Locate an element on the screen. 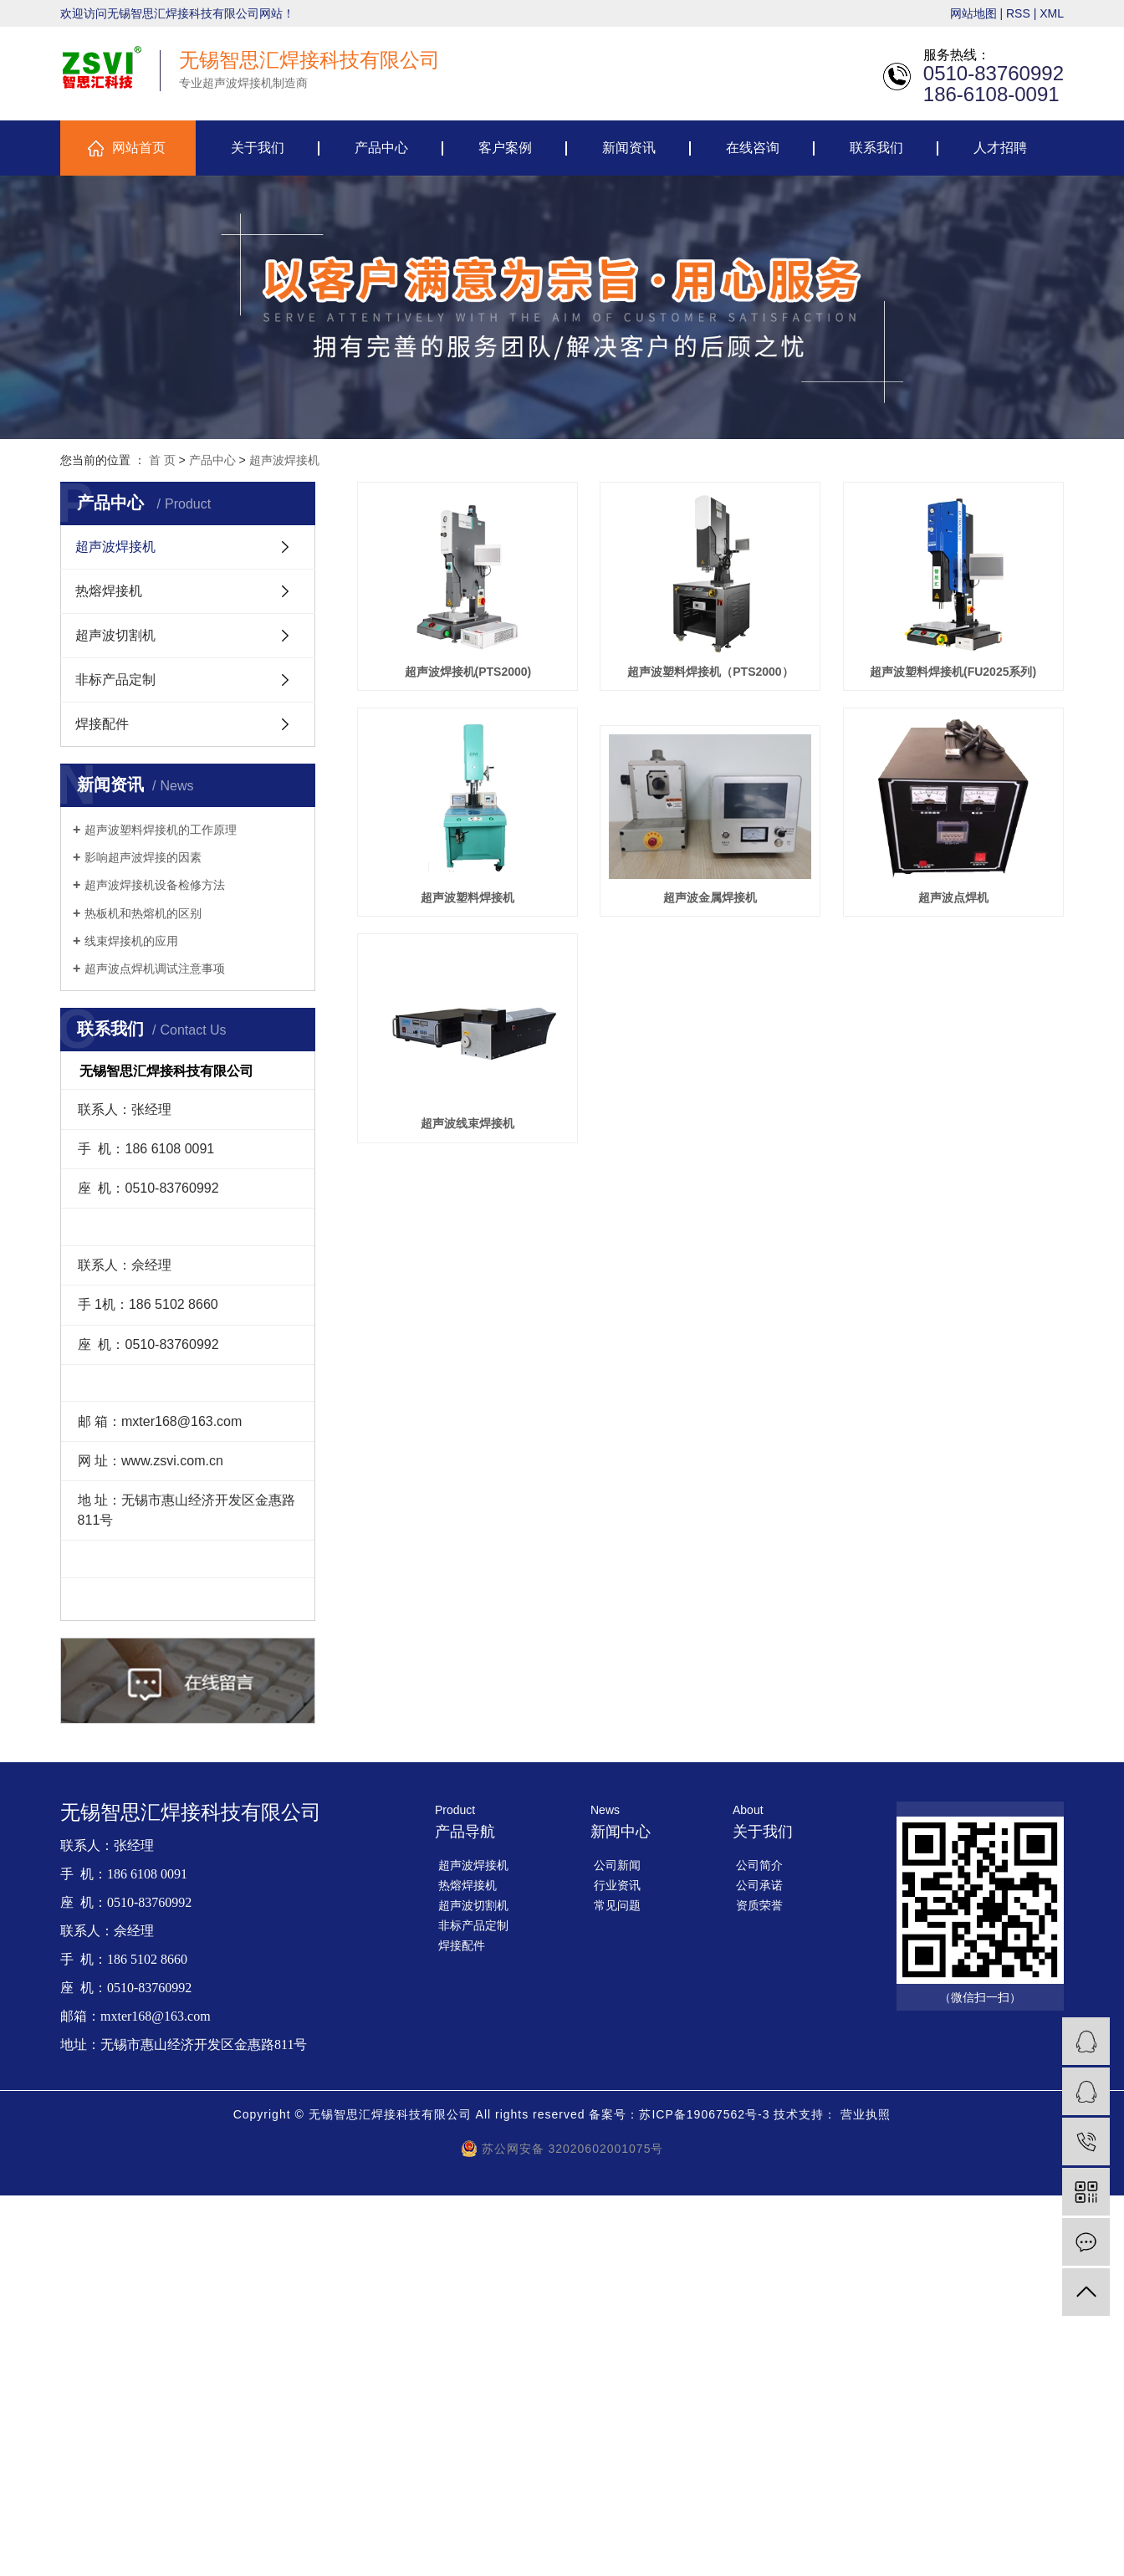 The width and height of the screenshot is (1124, 2576). 非标产品定制 is located at coordinates (115, 679).